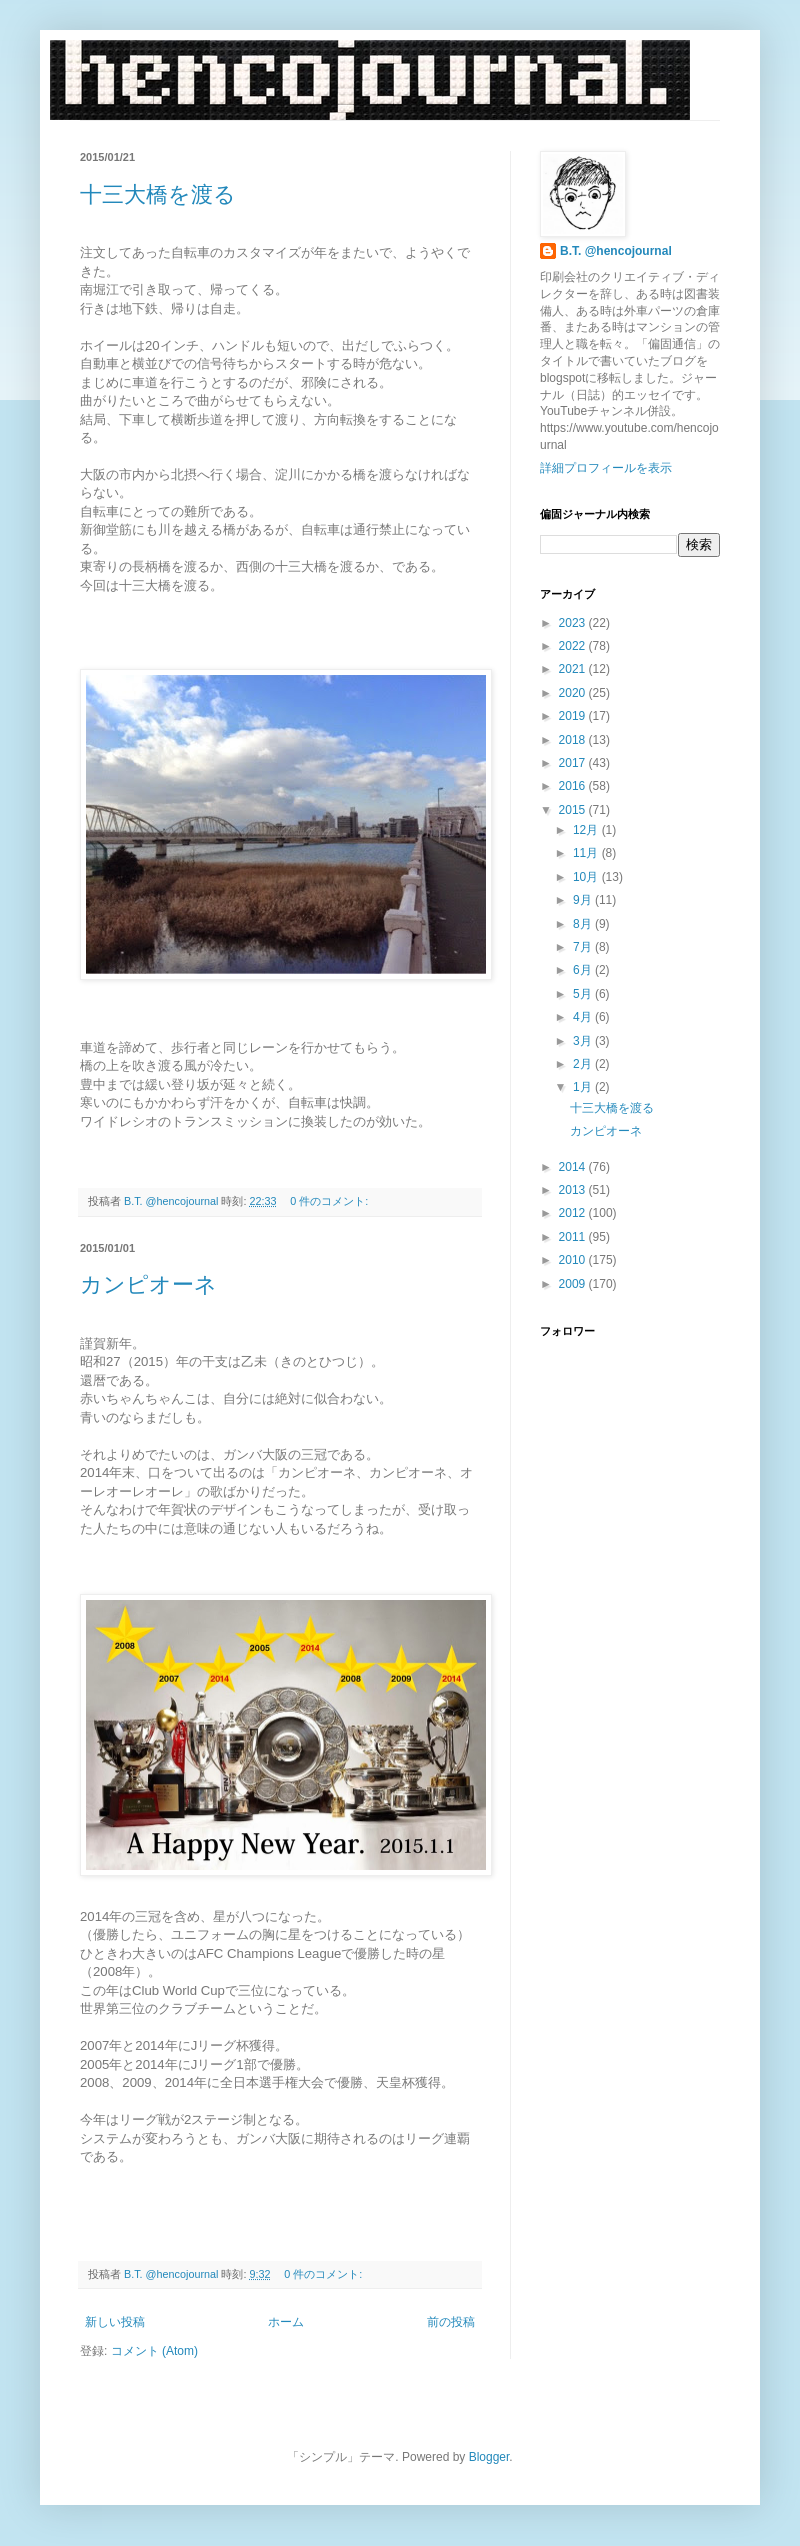 This screenshot has height=2546, width=800. I want to click on 8月, so click(584, 924).